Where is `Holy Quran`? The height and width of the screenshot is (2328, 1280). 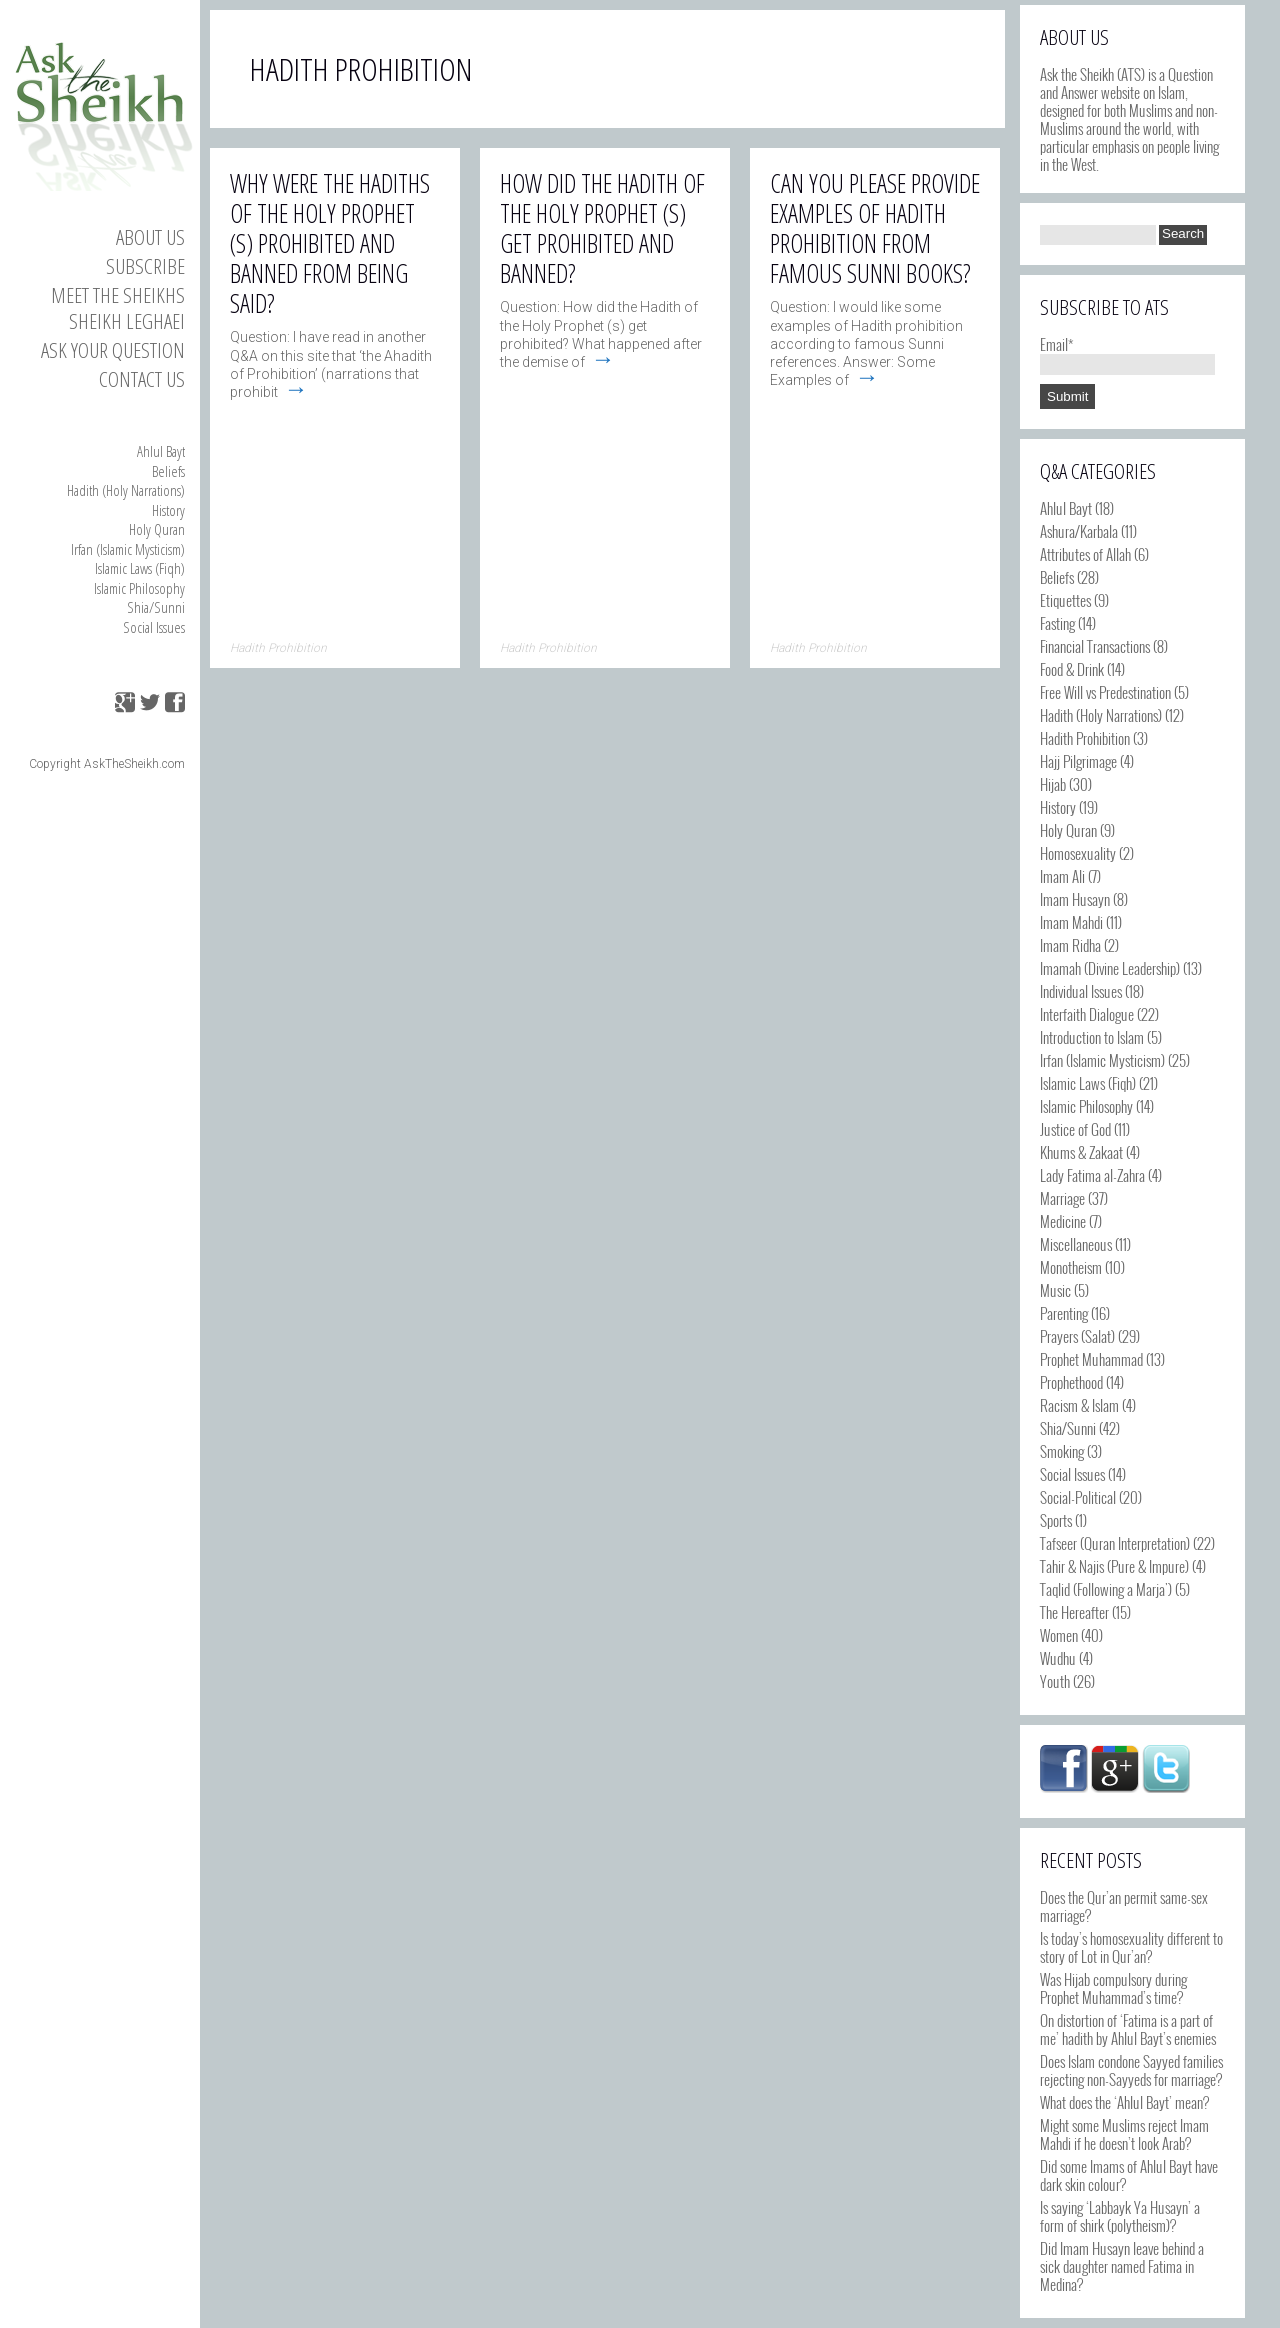
Holy Quran is located at coordinates (157, 529).